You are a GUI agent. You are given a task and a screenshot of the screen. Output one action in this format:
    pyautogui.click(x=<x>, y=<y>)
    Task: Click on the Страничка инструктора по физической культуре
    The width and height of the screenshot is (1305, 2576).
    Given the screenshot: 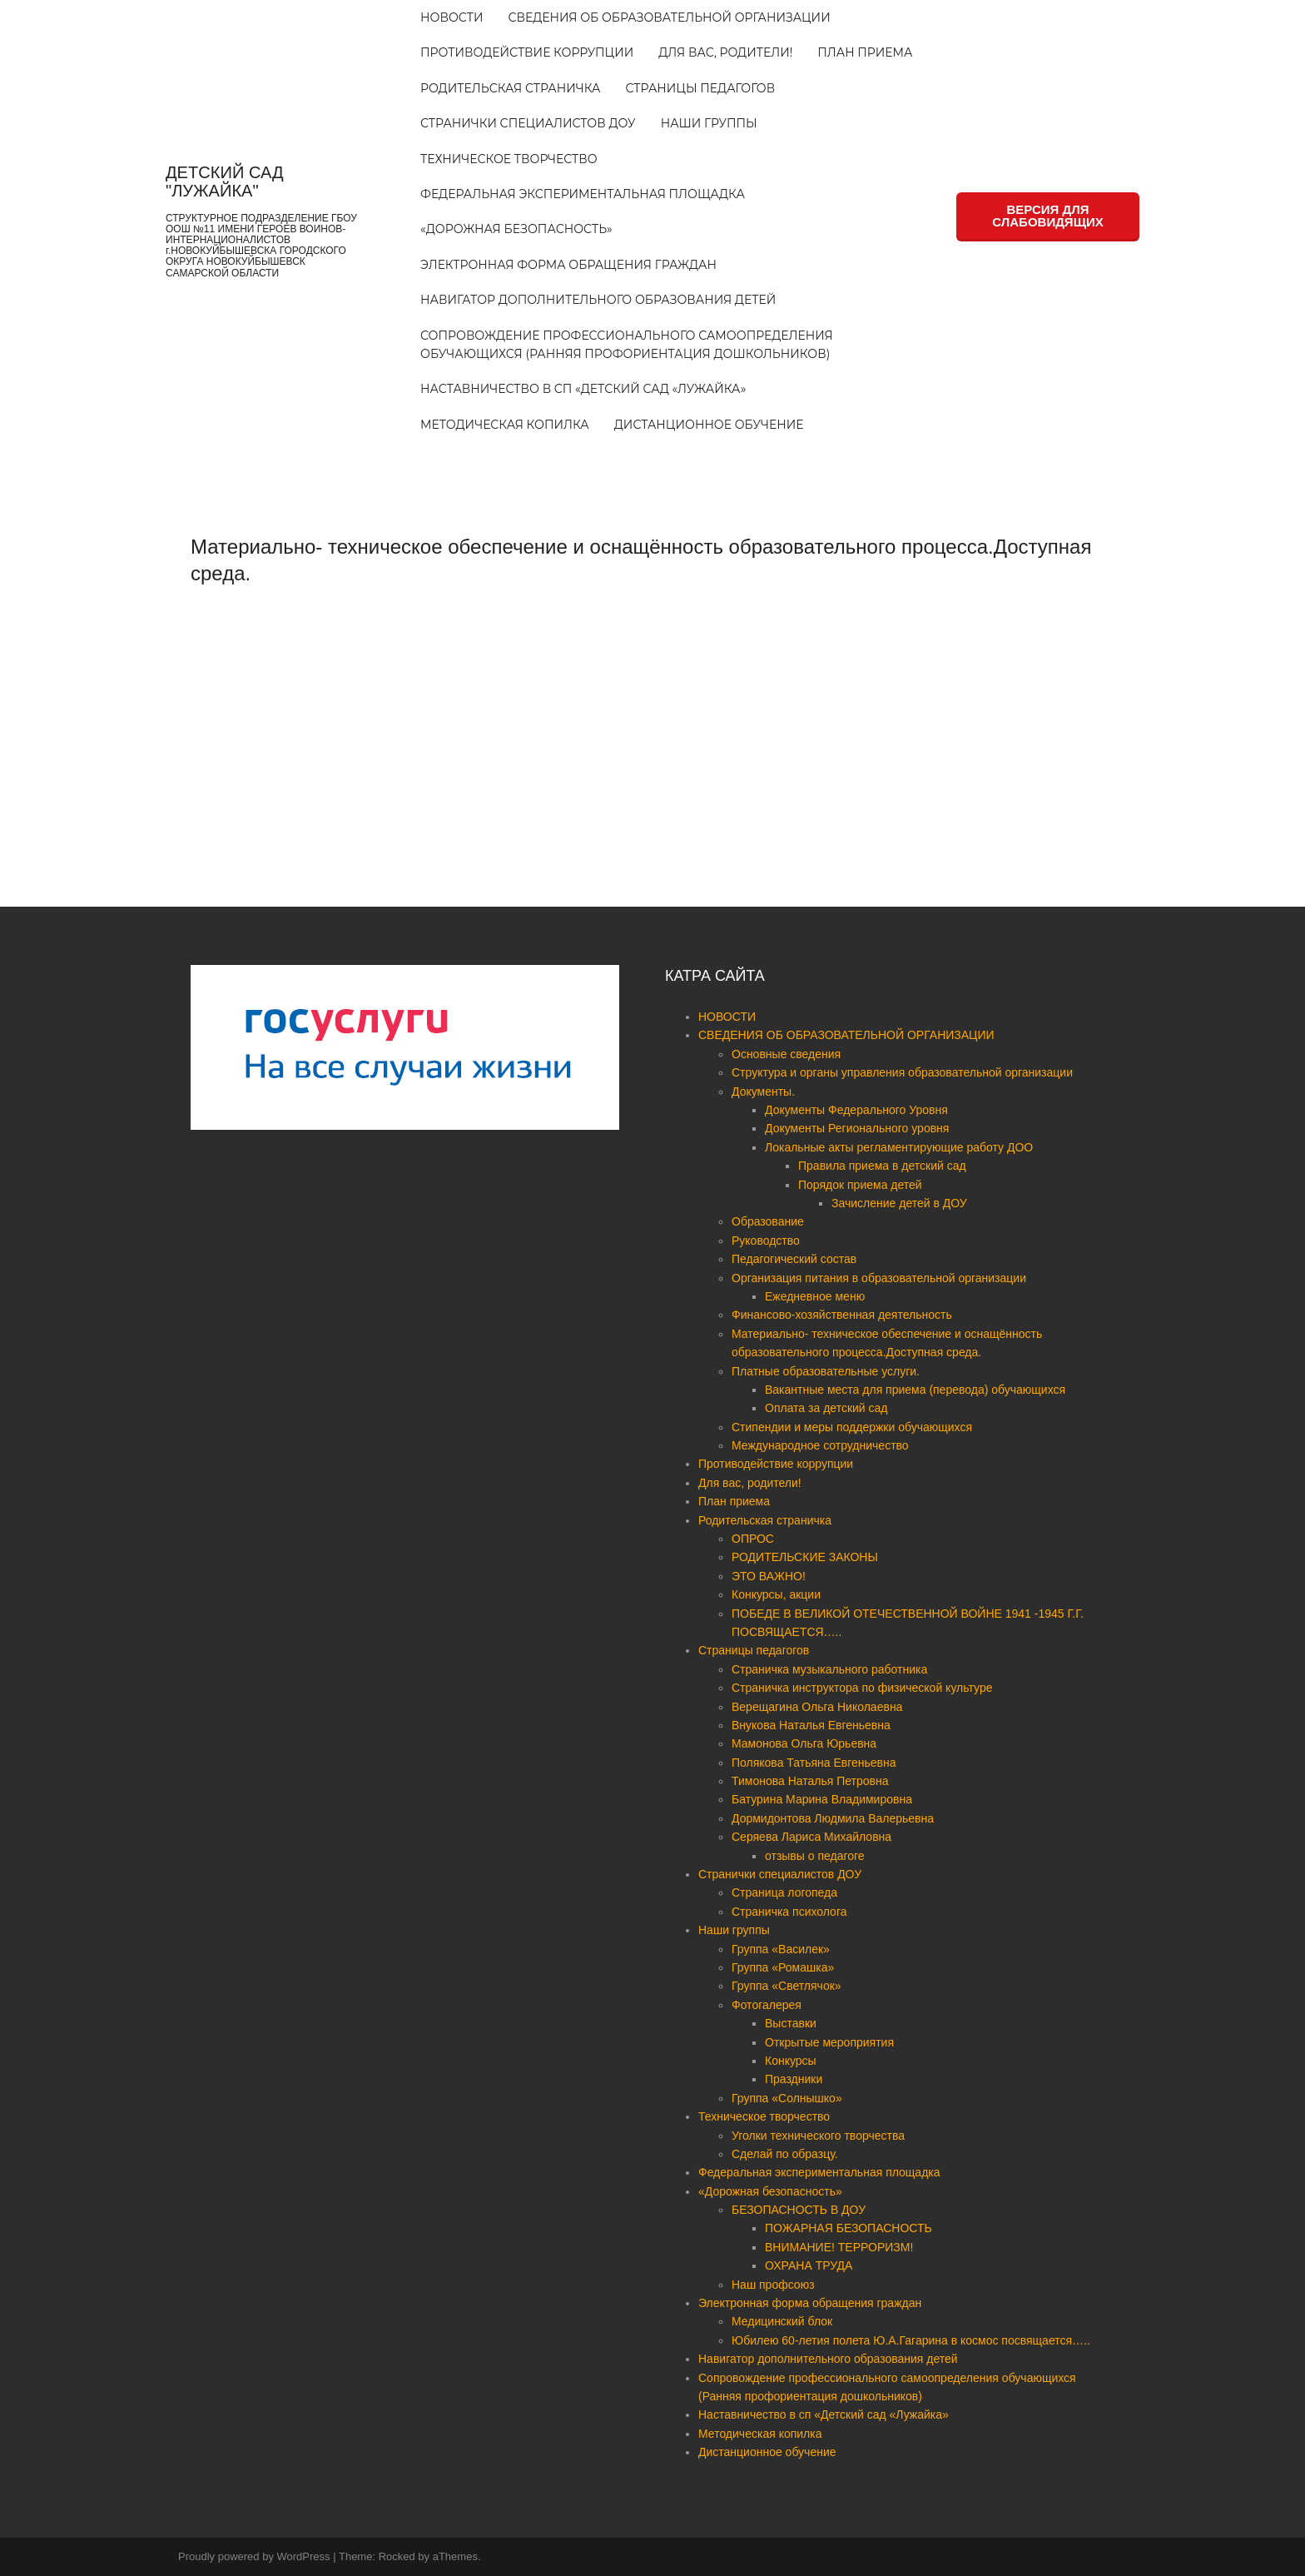 What is the action you would take?
    pyautogui.click(x=862, y=1687)
    